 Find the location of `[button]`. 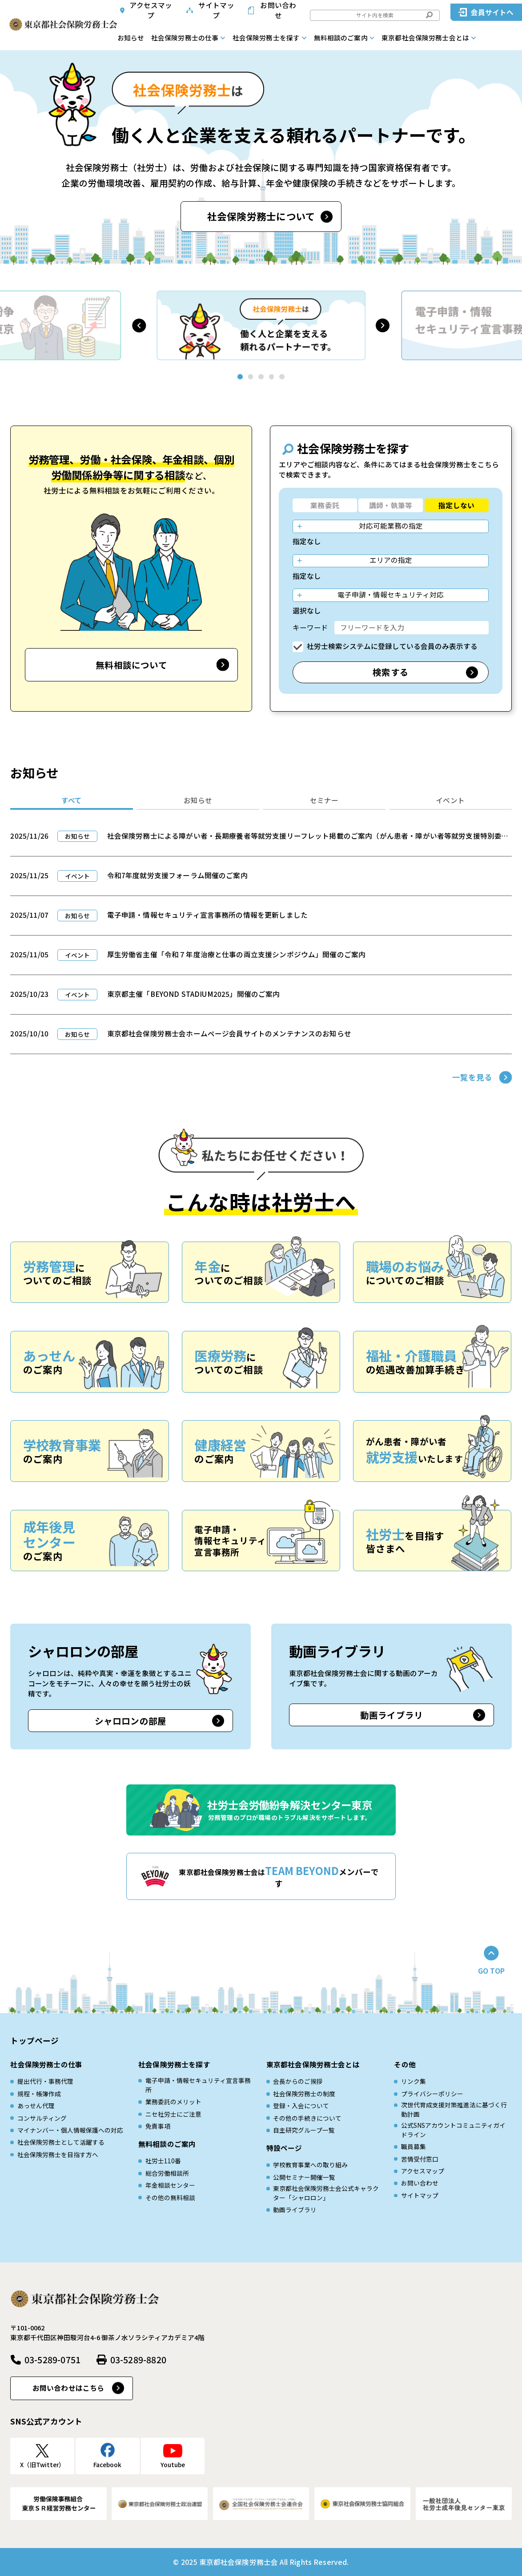

[button] is located at coordinates (139, 325).